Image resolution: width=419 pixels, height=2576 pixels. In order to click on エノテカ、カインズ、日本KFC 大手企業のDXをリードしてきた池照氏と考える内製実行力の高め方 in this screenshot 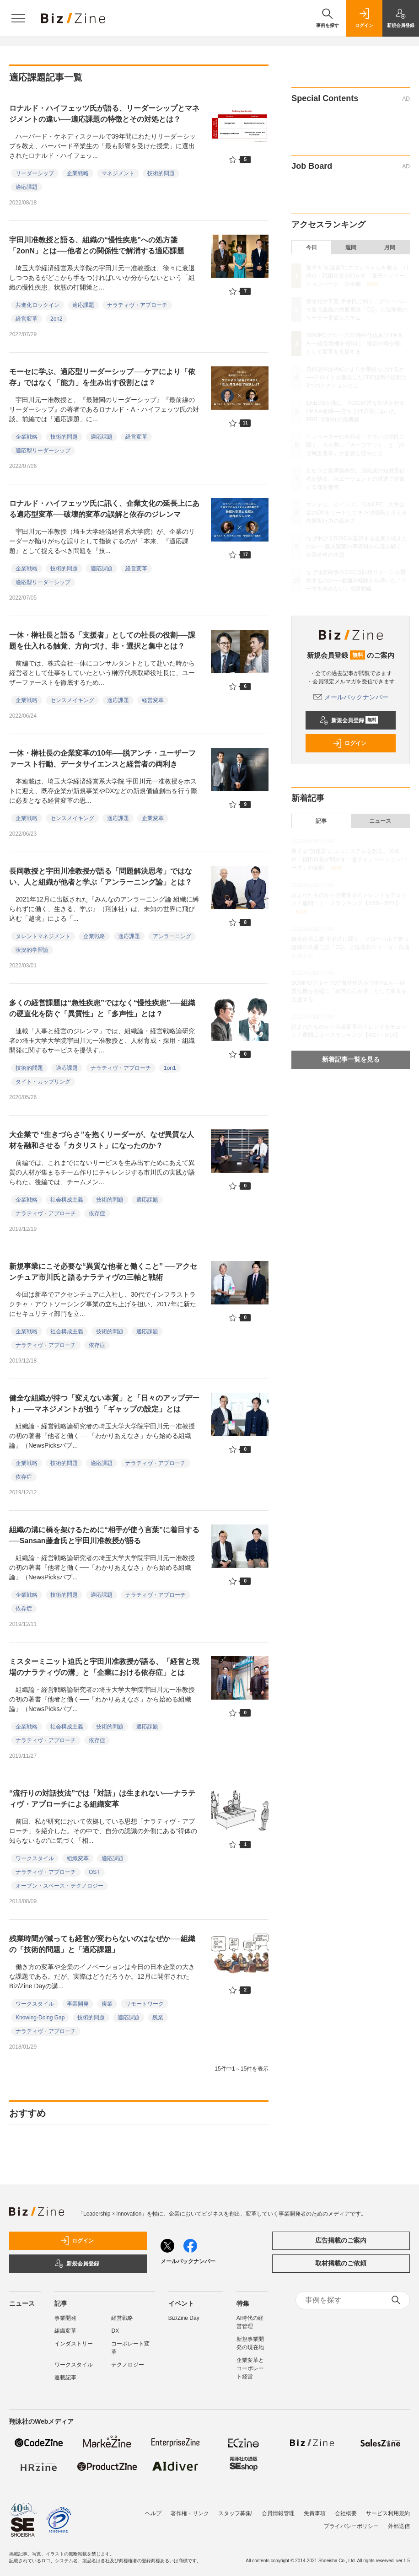, I will do `click(356, 512)`.